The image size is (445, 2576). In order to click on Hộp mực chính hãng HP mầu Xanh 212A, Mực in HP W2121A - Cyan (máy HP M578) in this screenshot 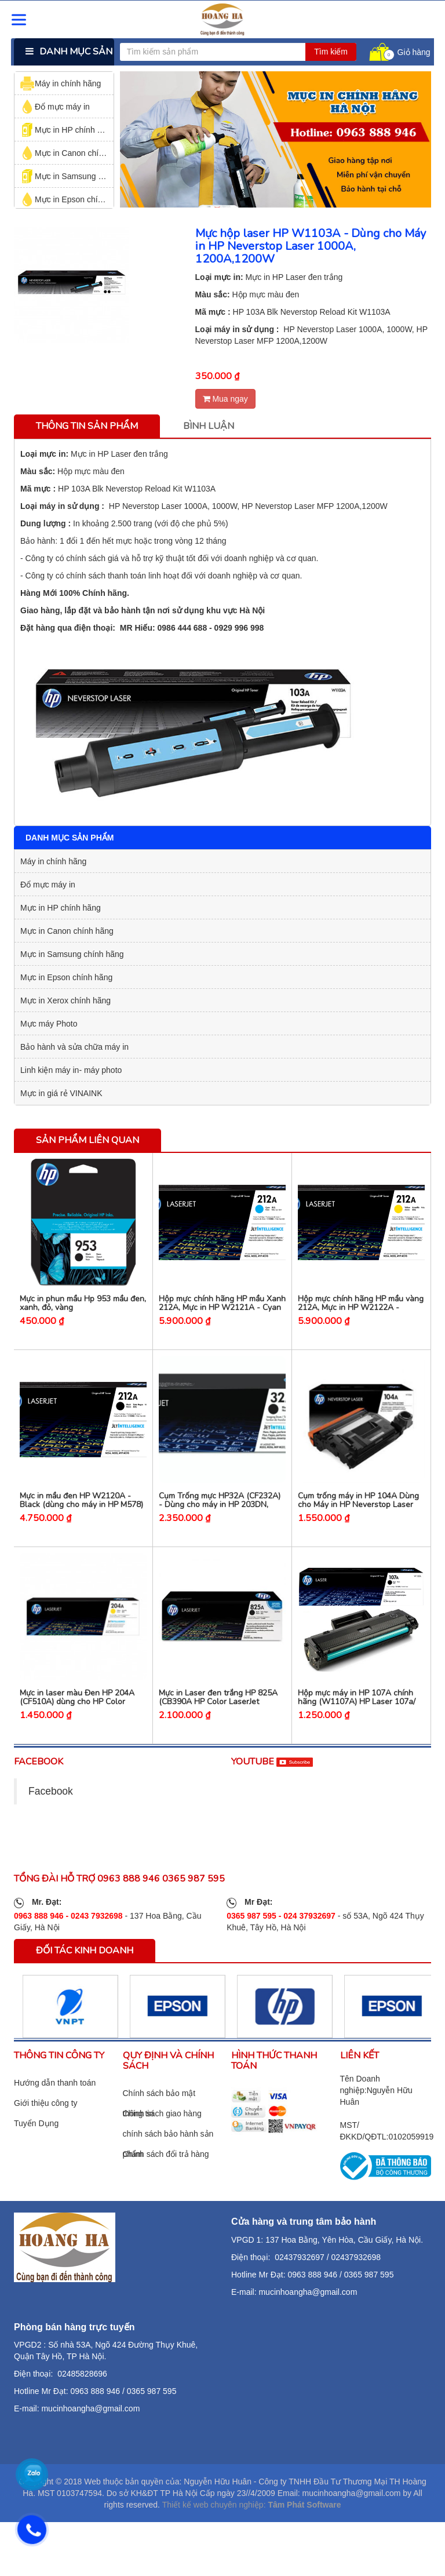, I will do `click(222, 1314)`.